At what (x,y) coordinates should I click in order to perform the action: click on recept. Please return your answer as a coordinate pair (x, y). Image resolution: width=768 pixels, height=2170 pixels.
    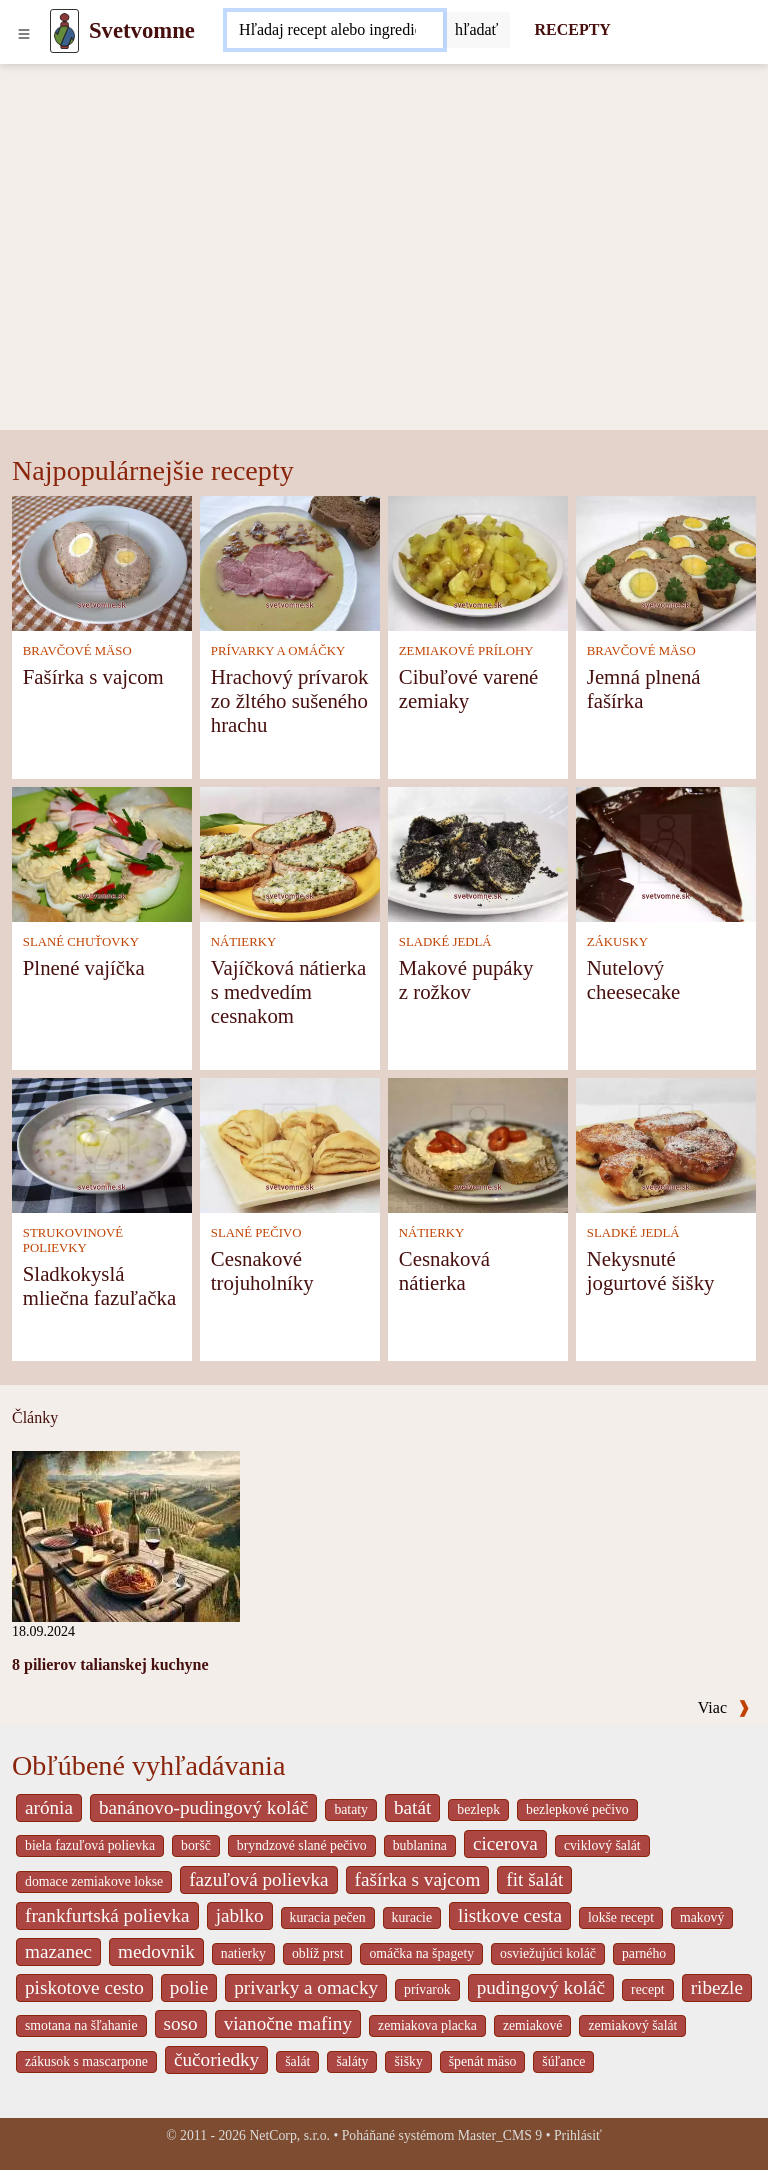
    Looking at the image, I should click on (648, 1989).